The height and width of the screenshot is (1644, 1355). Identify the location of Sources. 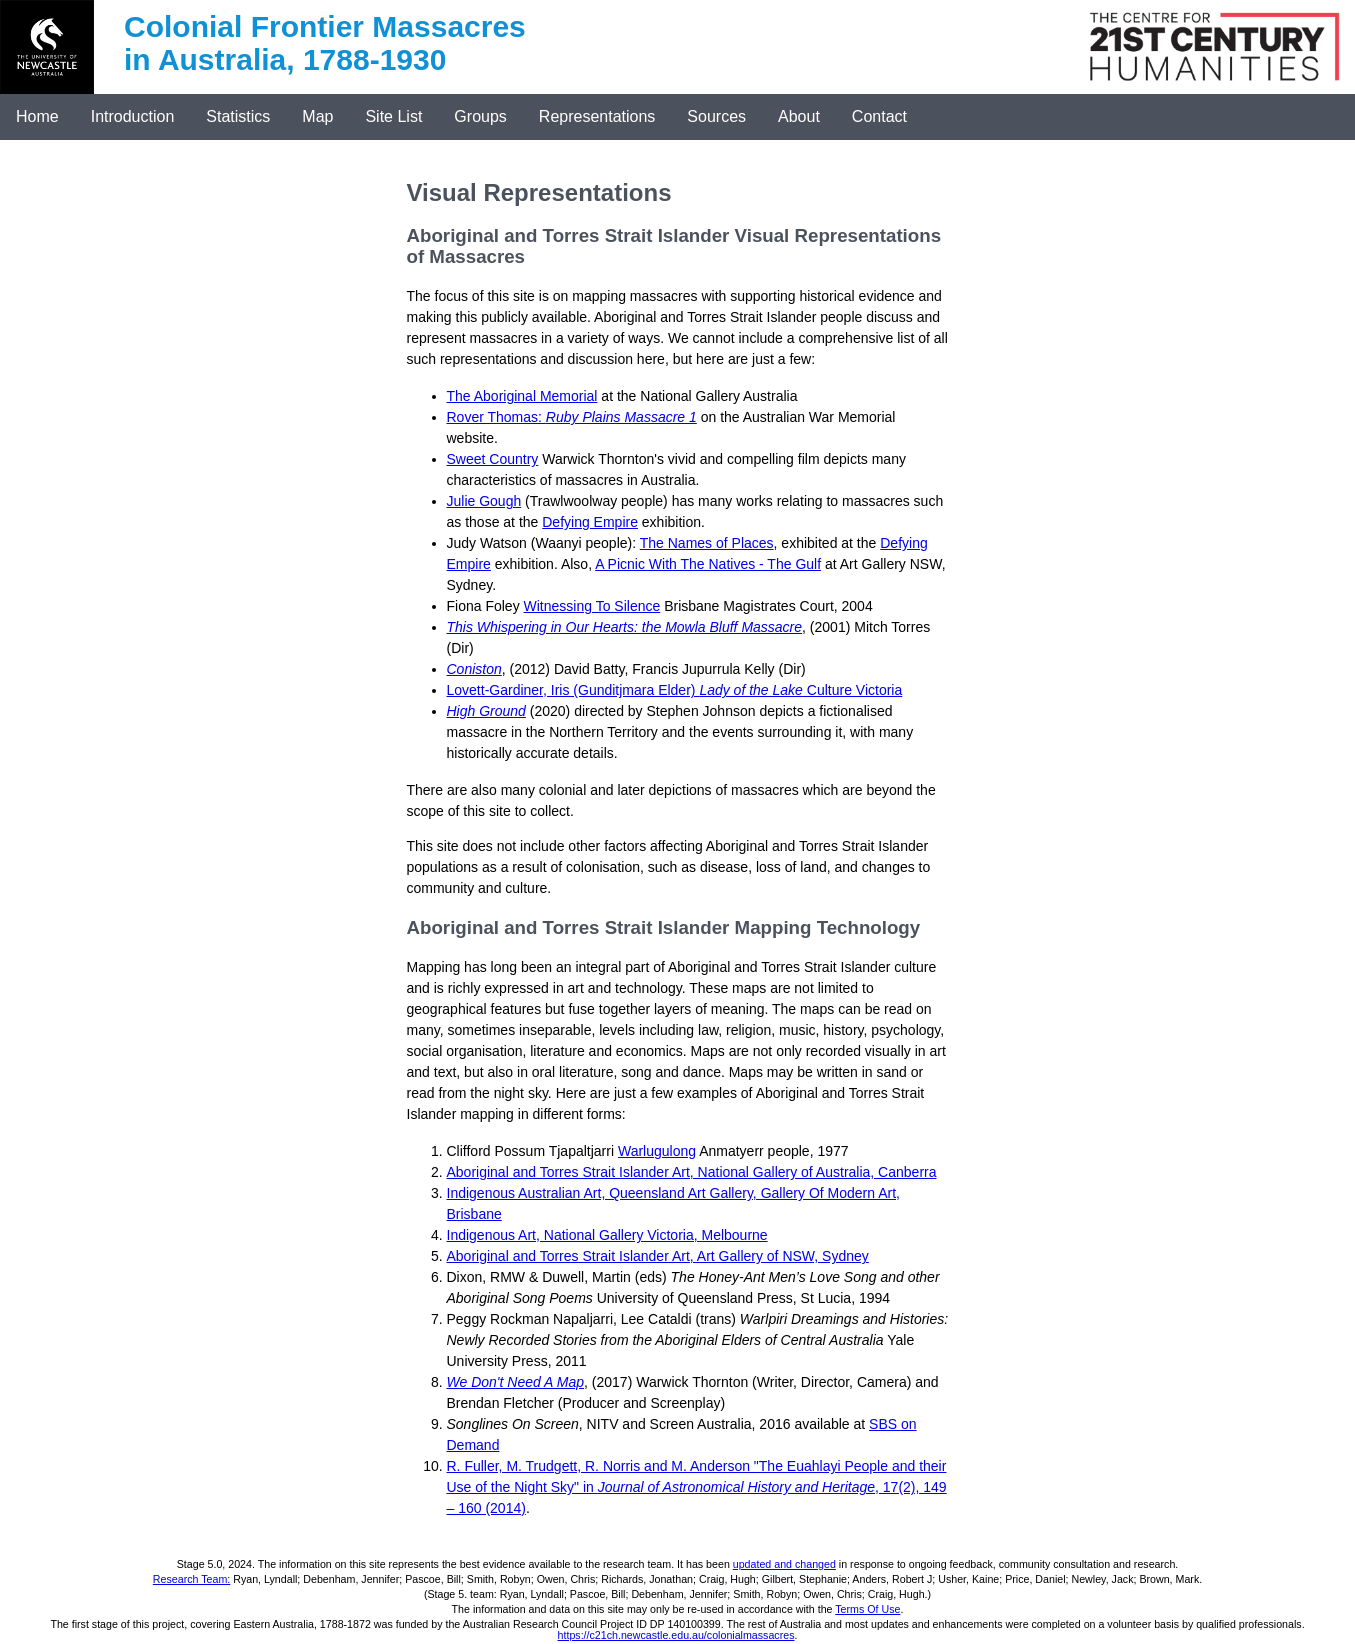
(716, 116).